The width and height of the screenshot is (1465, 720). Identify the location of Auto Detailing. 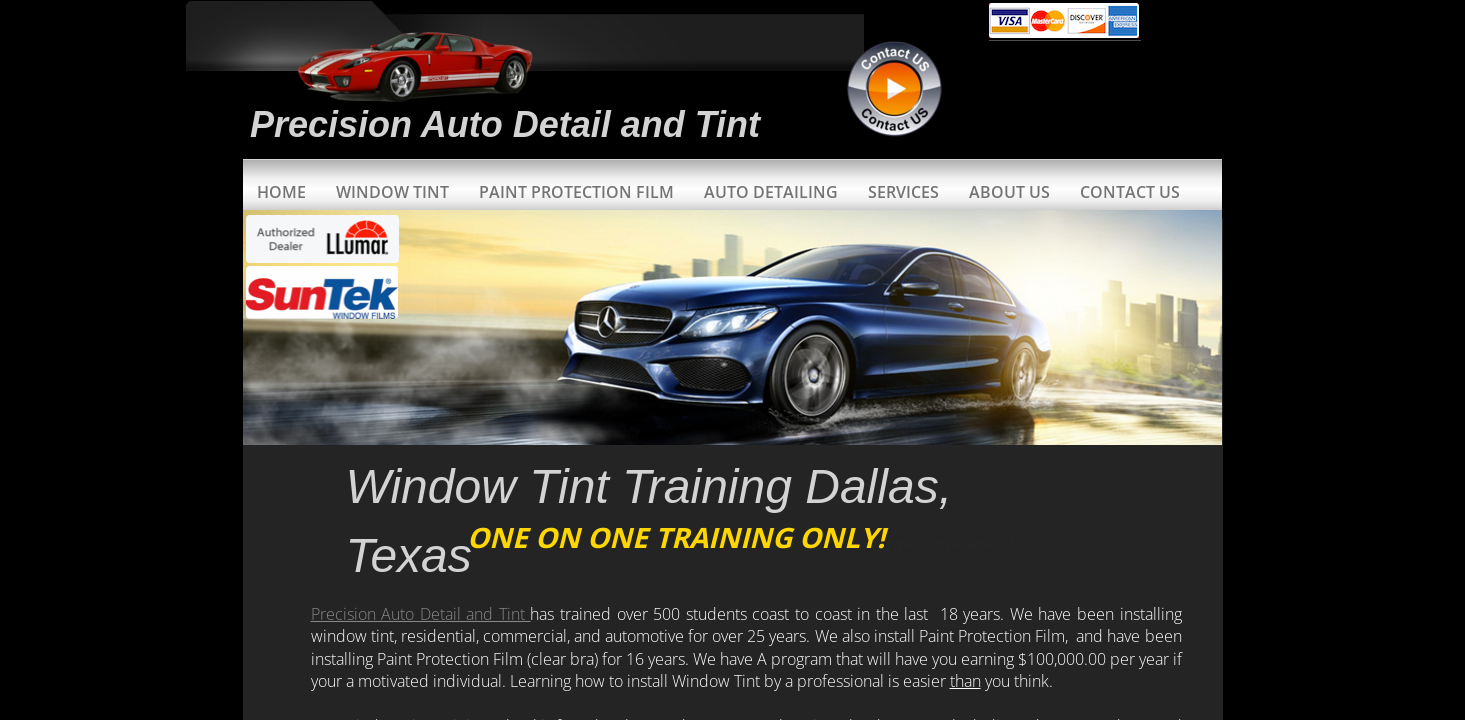
(771, 192).